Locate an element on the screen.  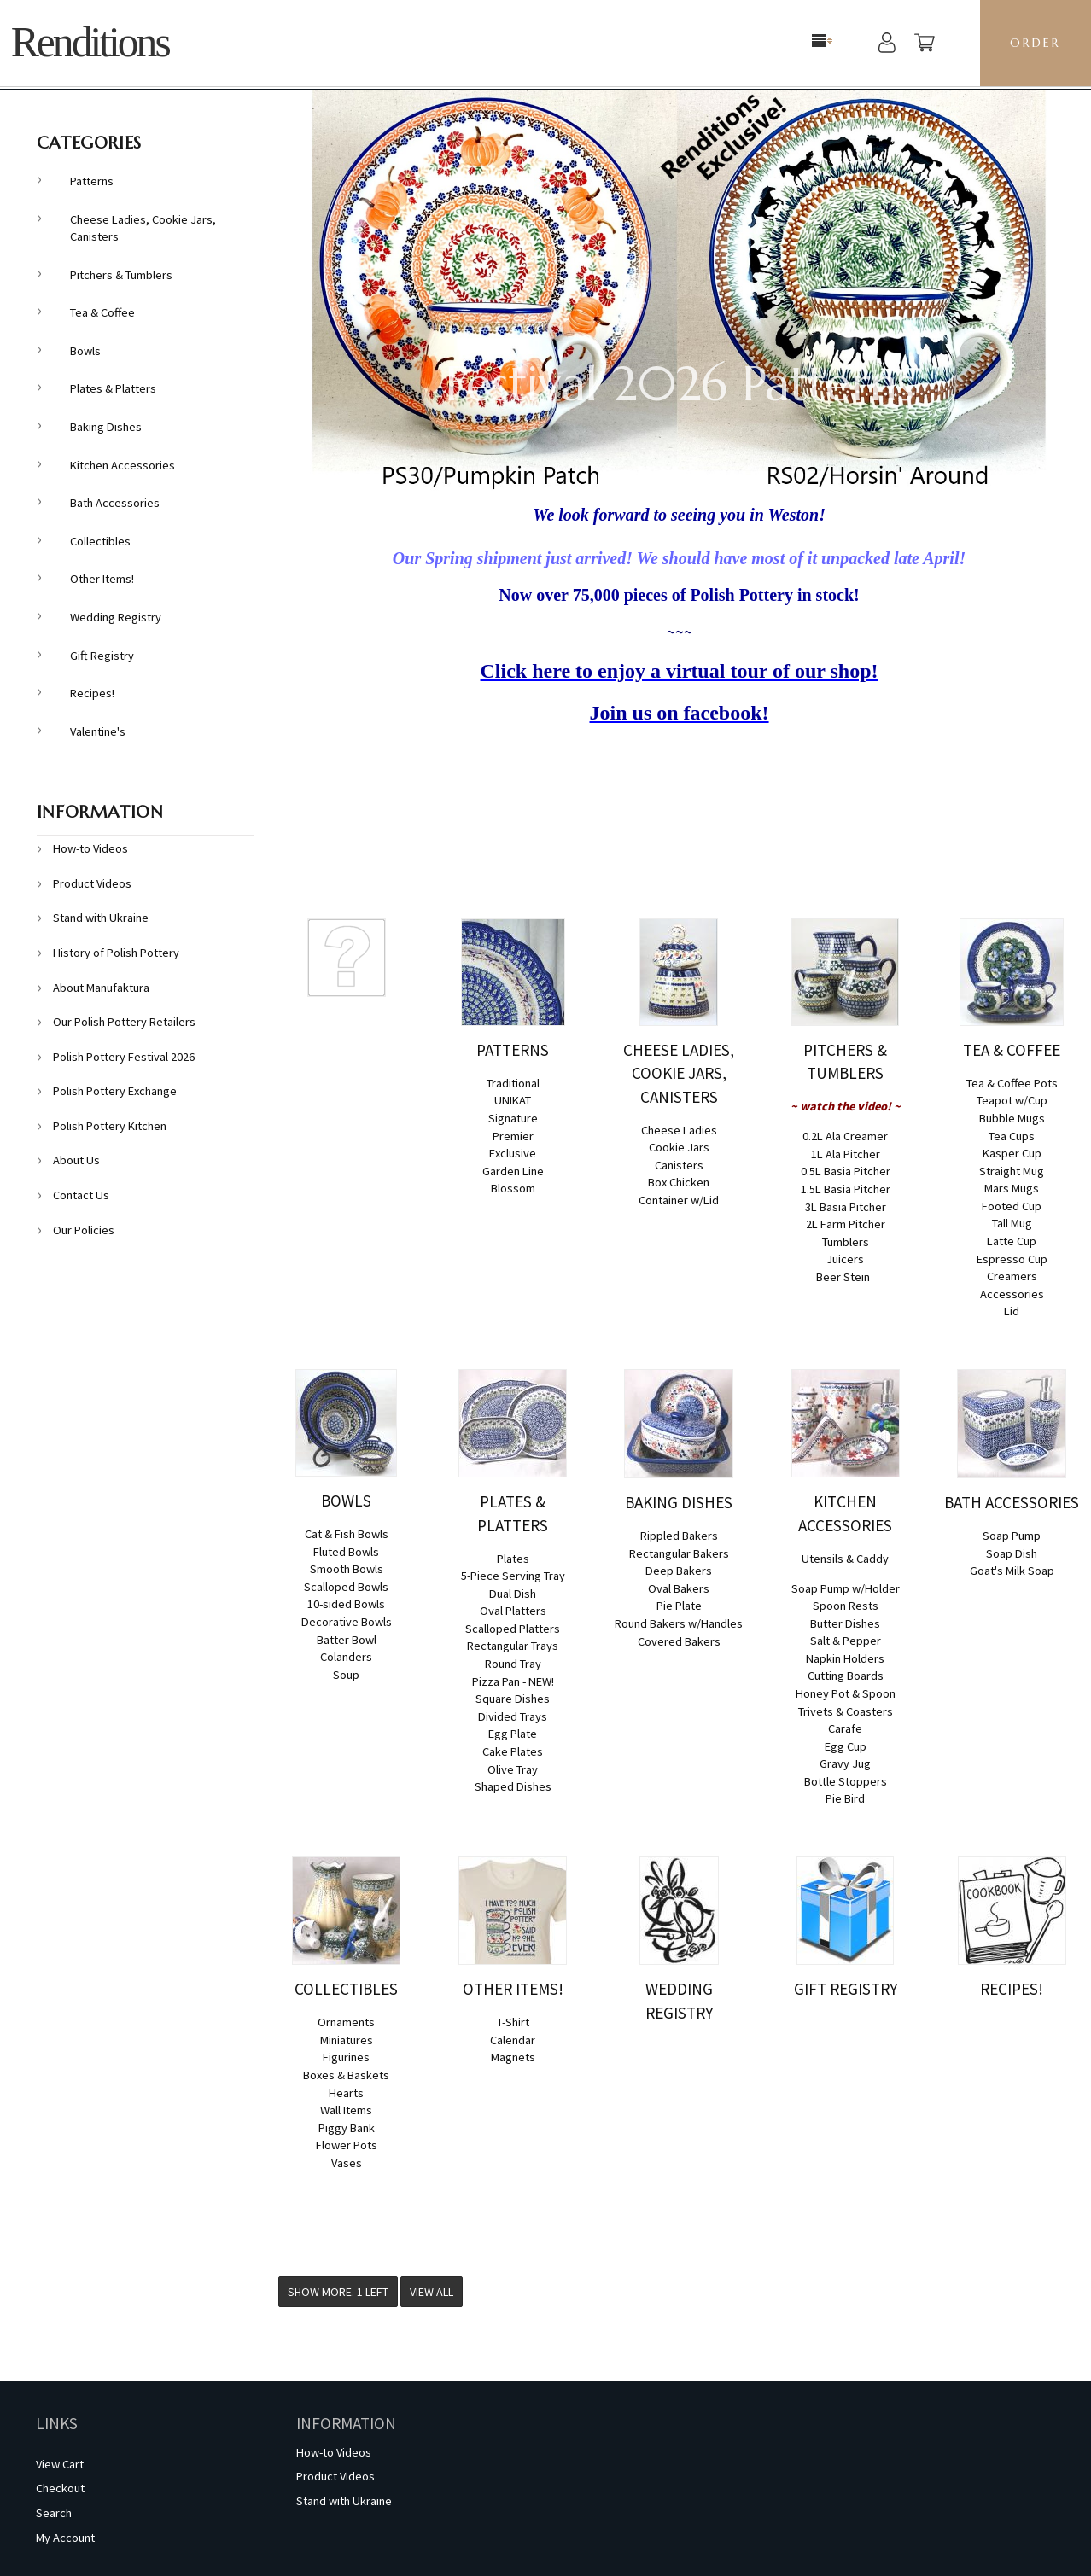
Bath Accessories is located at coordinates (115, 502).